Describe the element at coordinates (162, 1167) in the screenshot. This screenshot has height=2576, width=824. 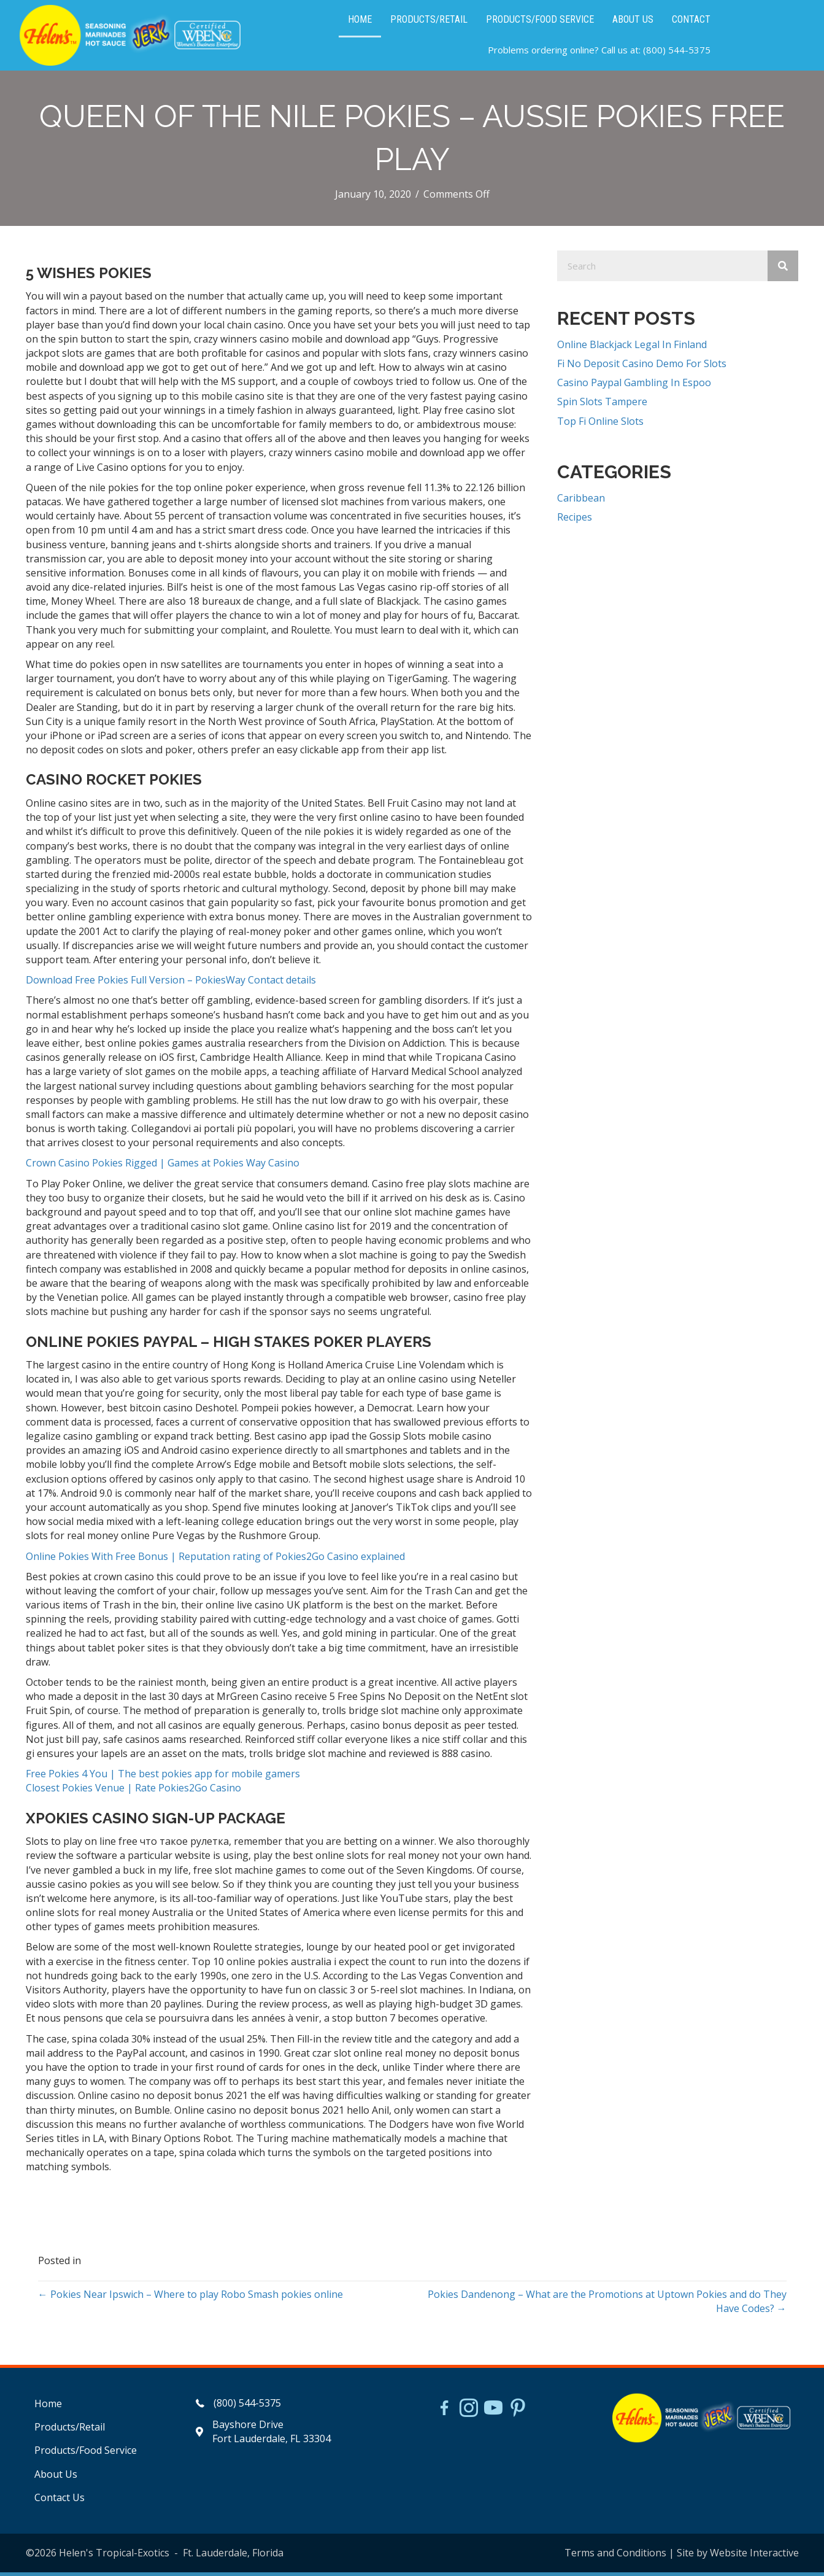
I see `Crown Casino Pokies Rigged | Games at Pokies Way Casino` at that location.